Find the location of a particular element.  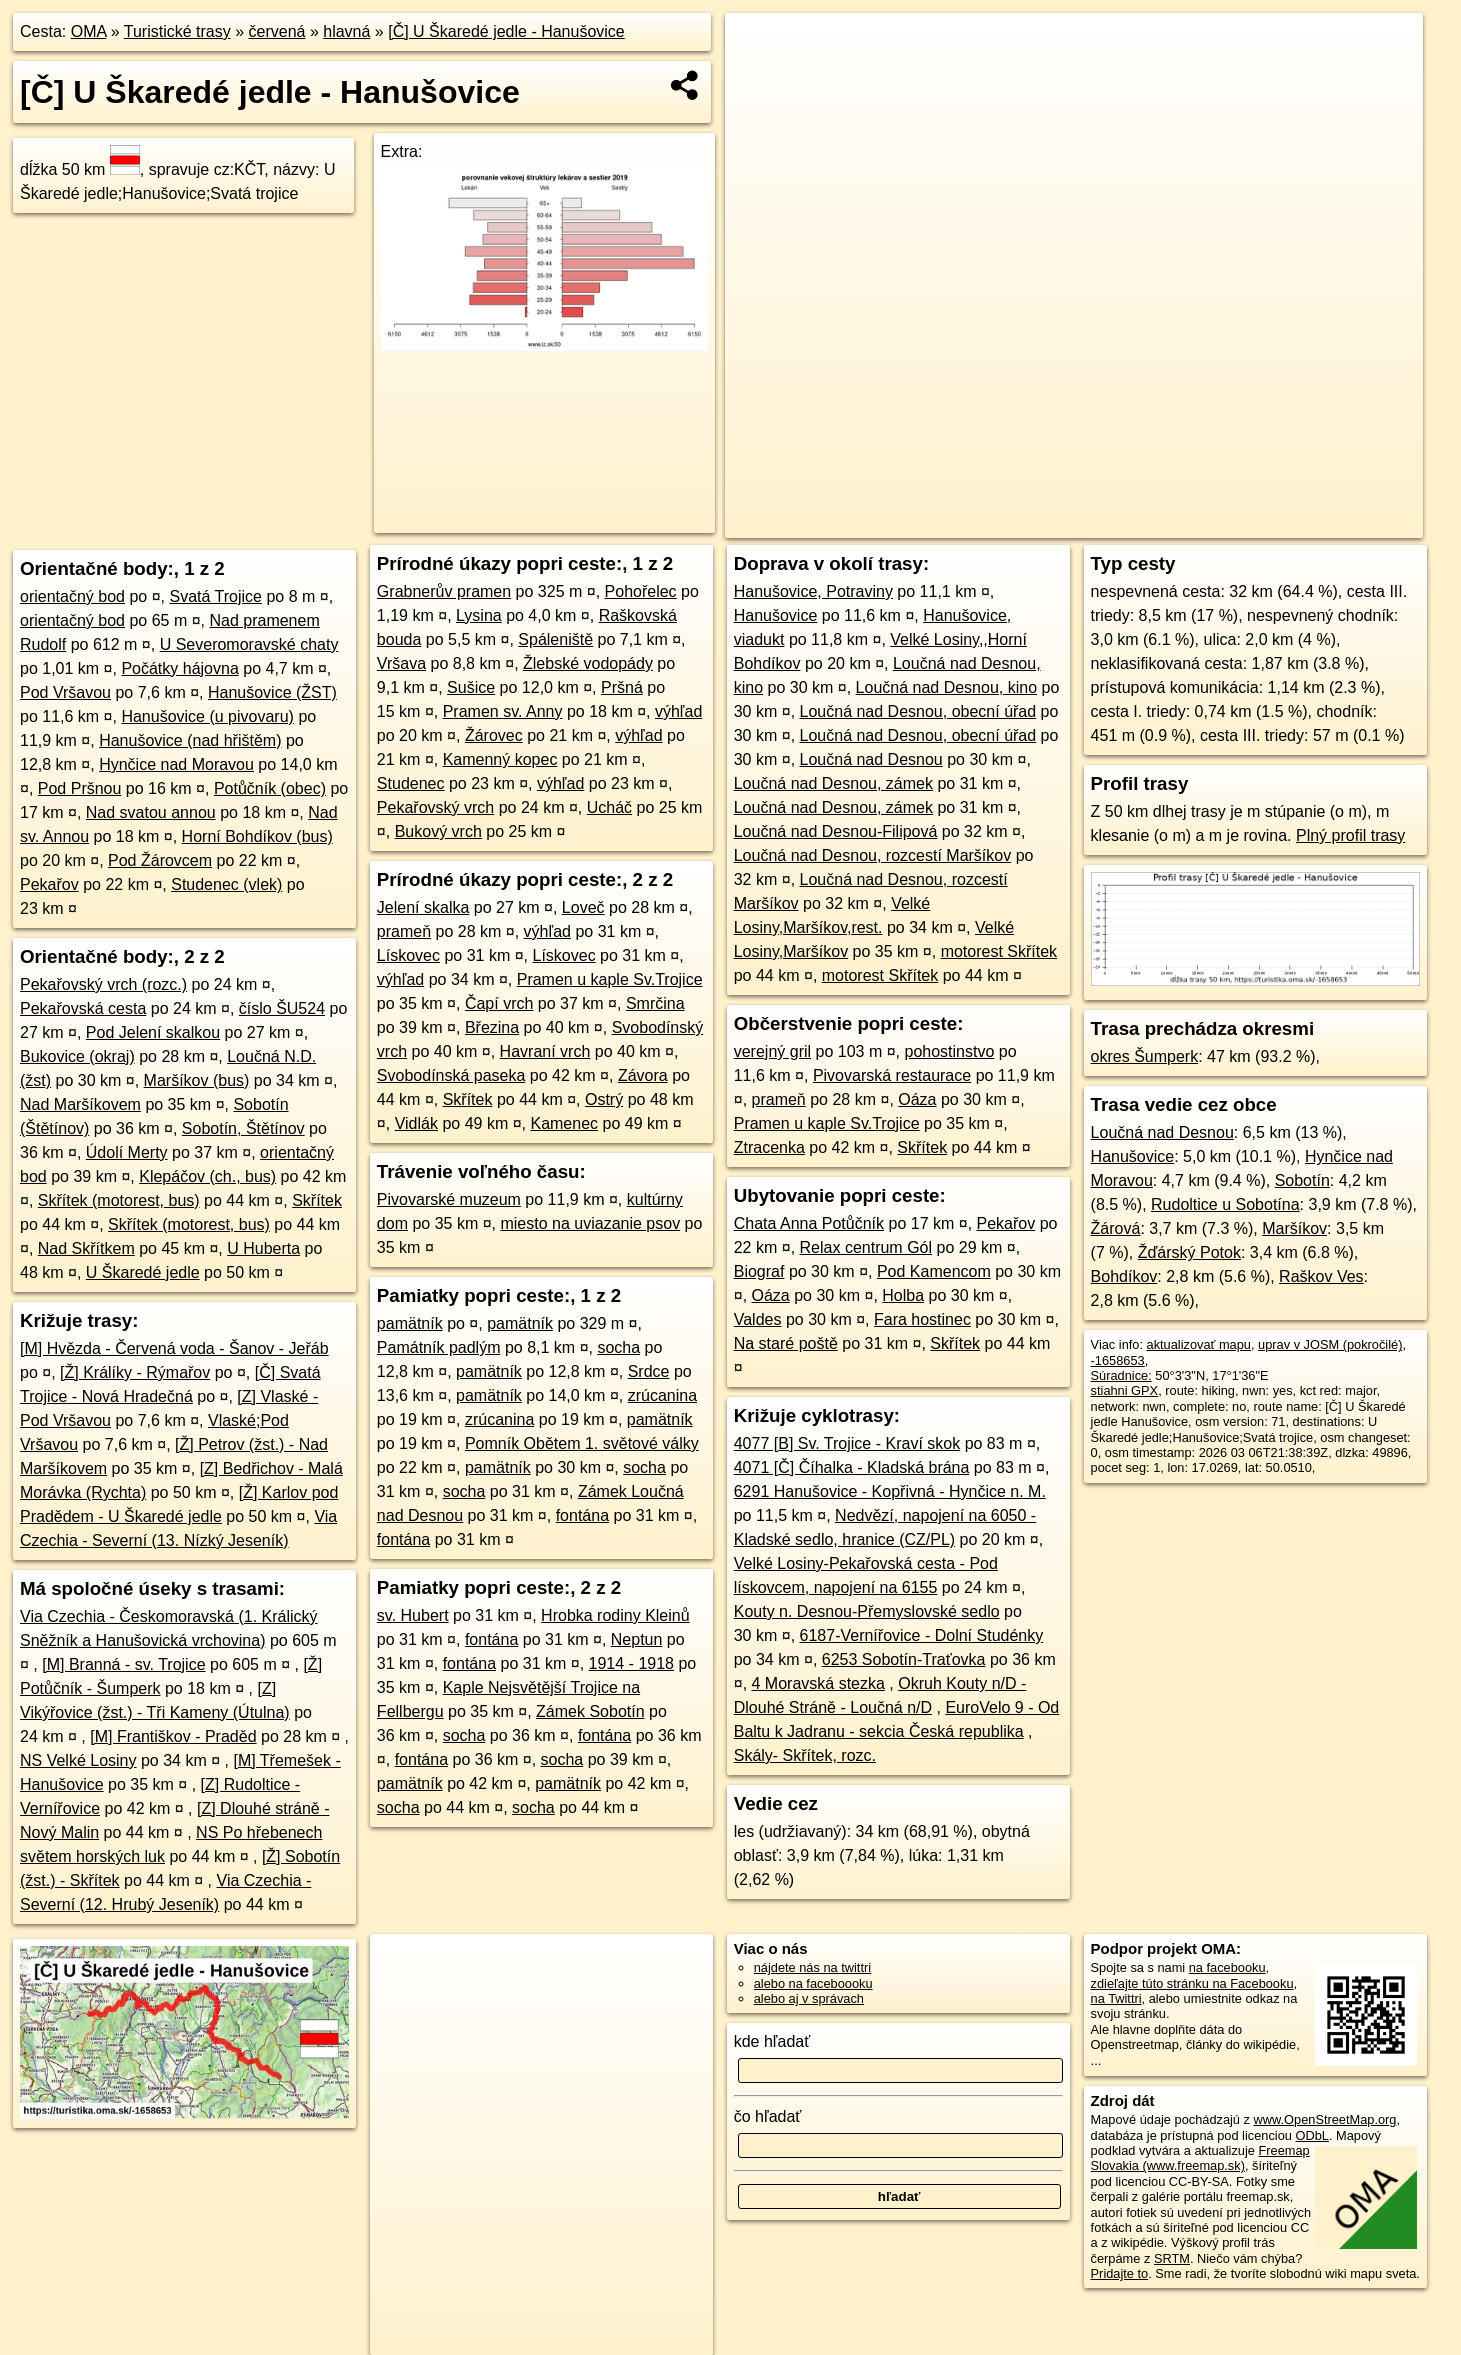

sv. Hubert is located at coordinates (413, 1615).